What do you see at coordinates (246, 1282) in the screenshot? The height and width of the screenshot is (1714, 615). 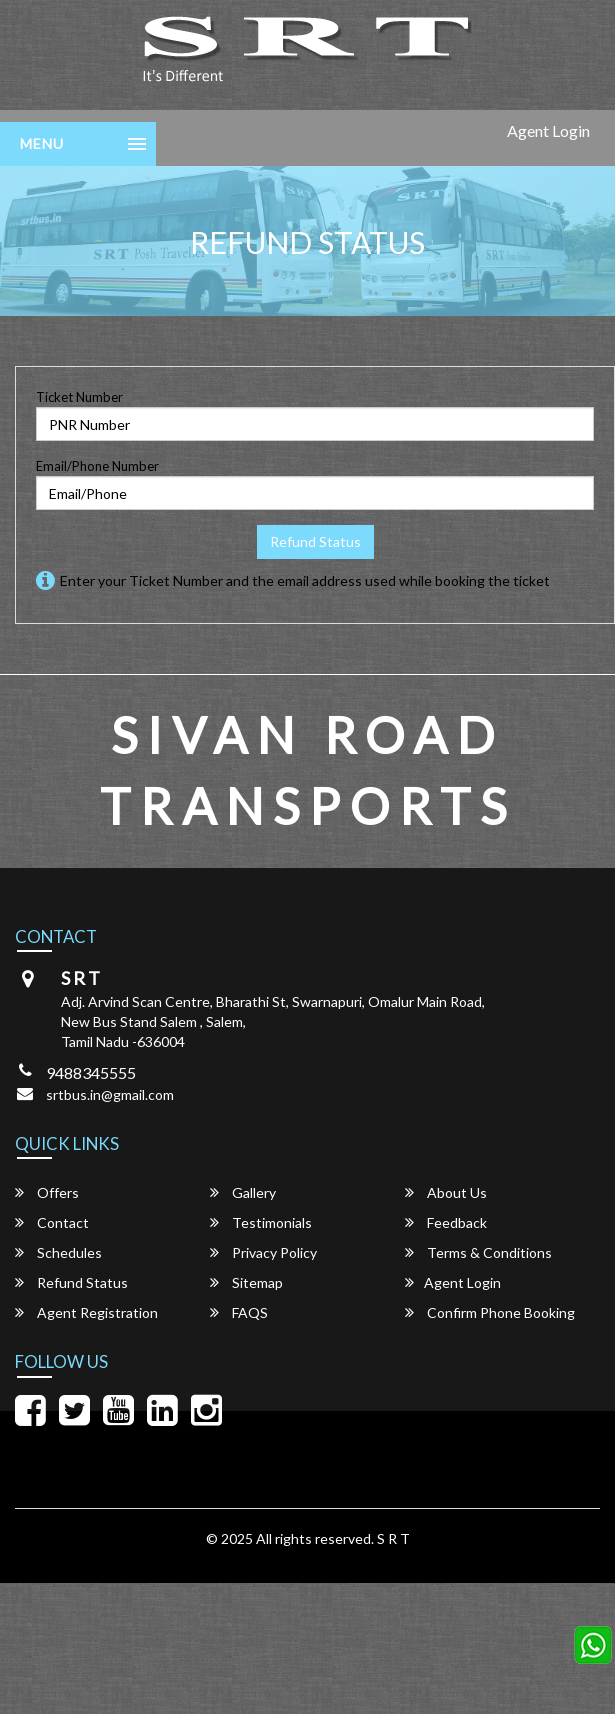 I see `Sitemap` at bounding box center [246, 1282].